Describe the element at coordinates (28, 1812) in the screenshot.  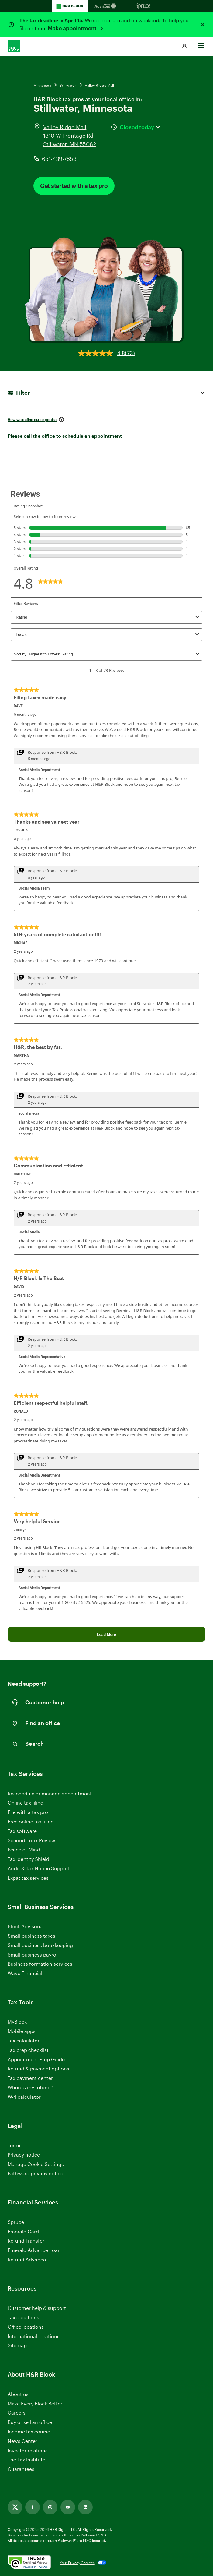
I see `File with a tax pro` at that location.